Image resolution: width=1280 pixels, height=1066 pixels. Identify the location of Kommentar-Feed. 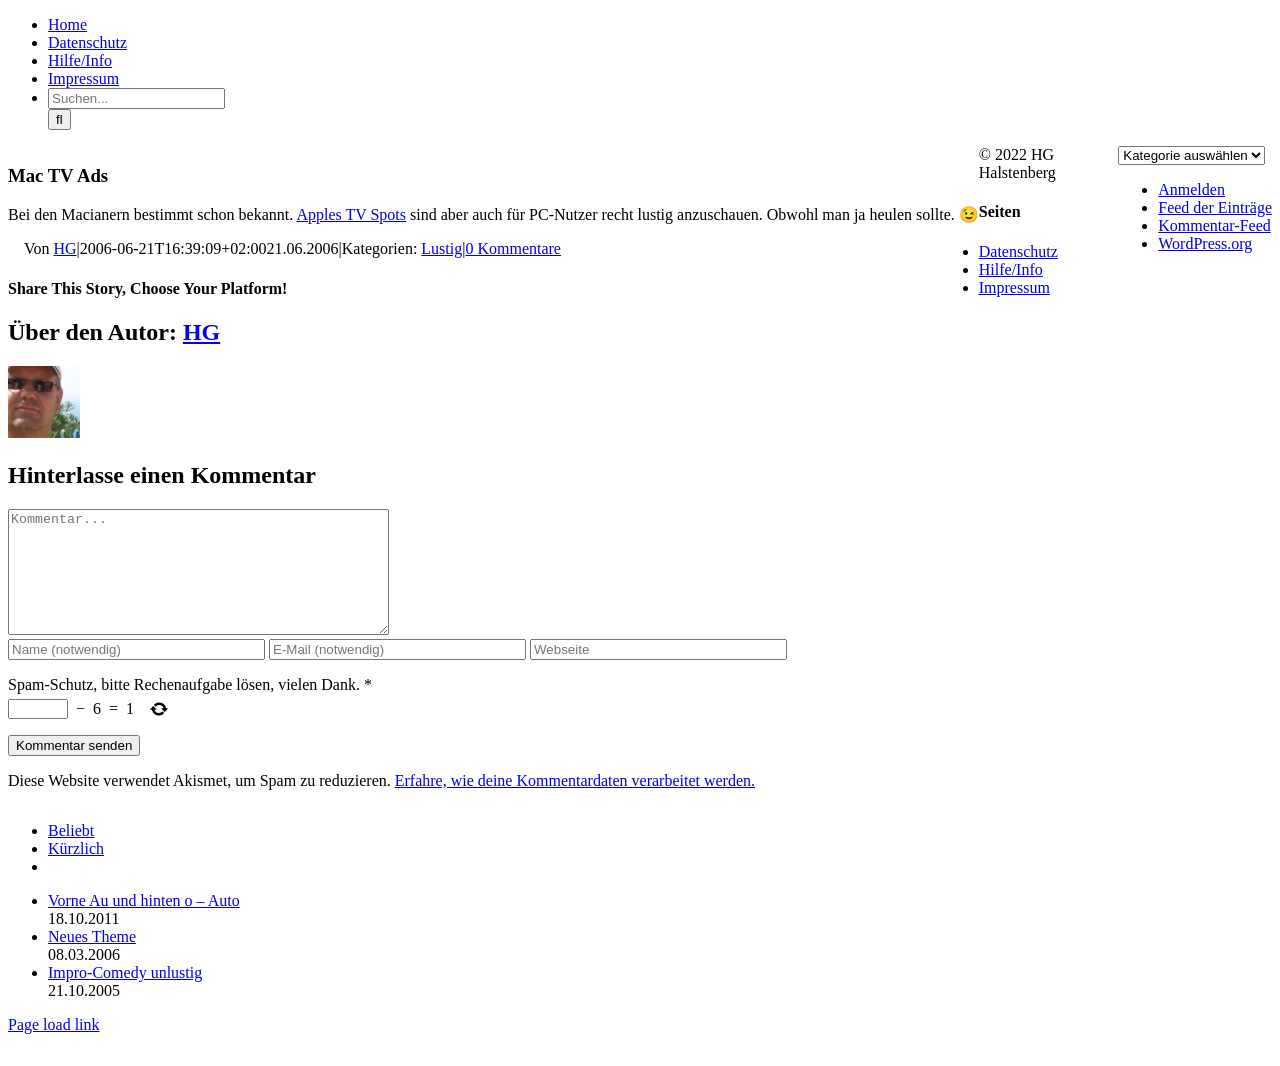
(1214, 225).